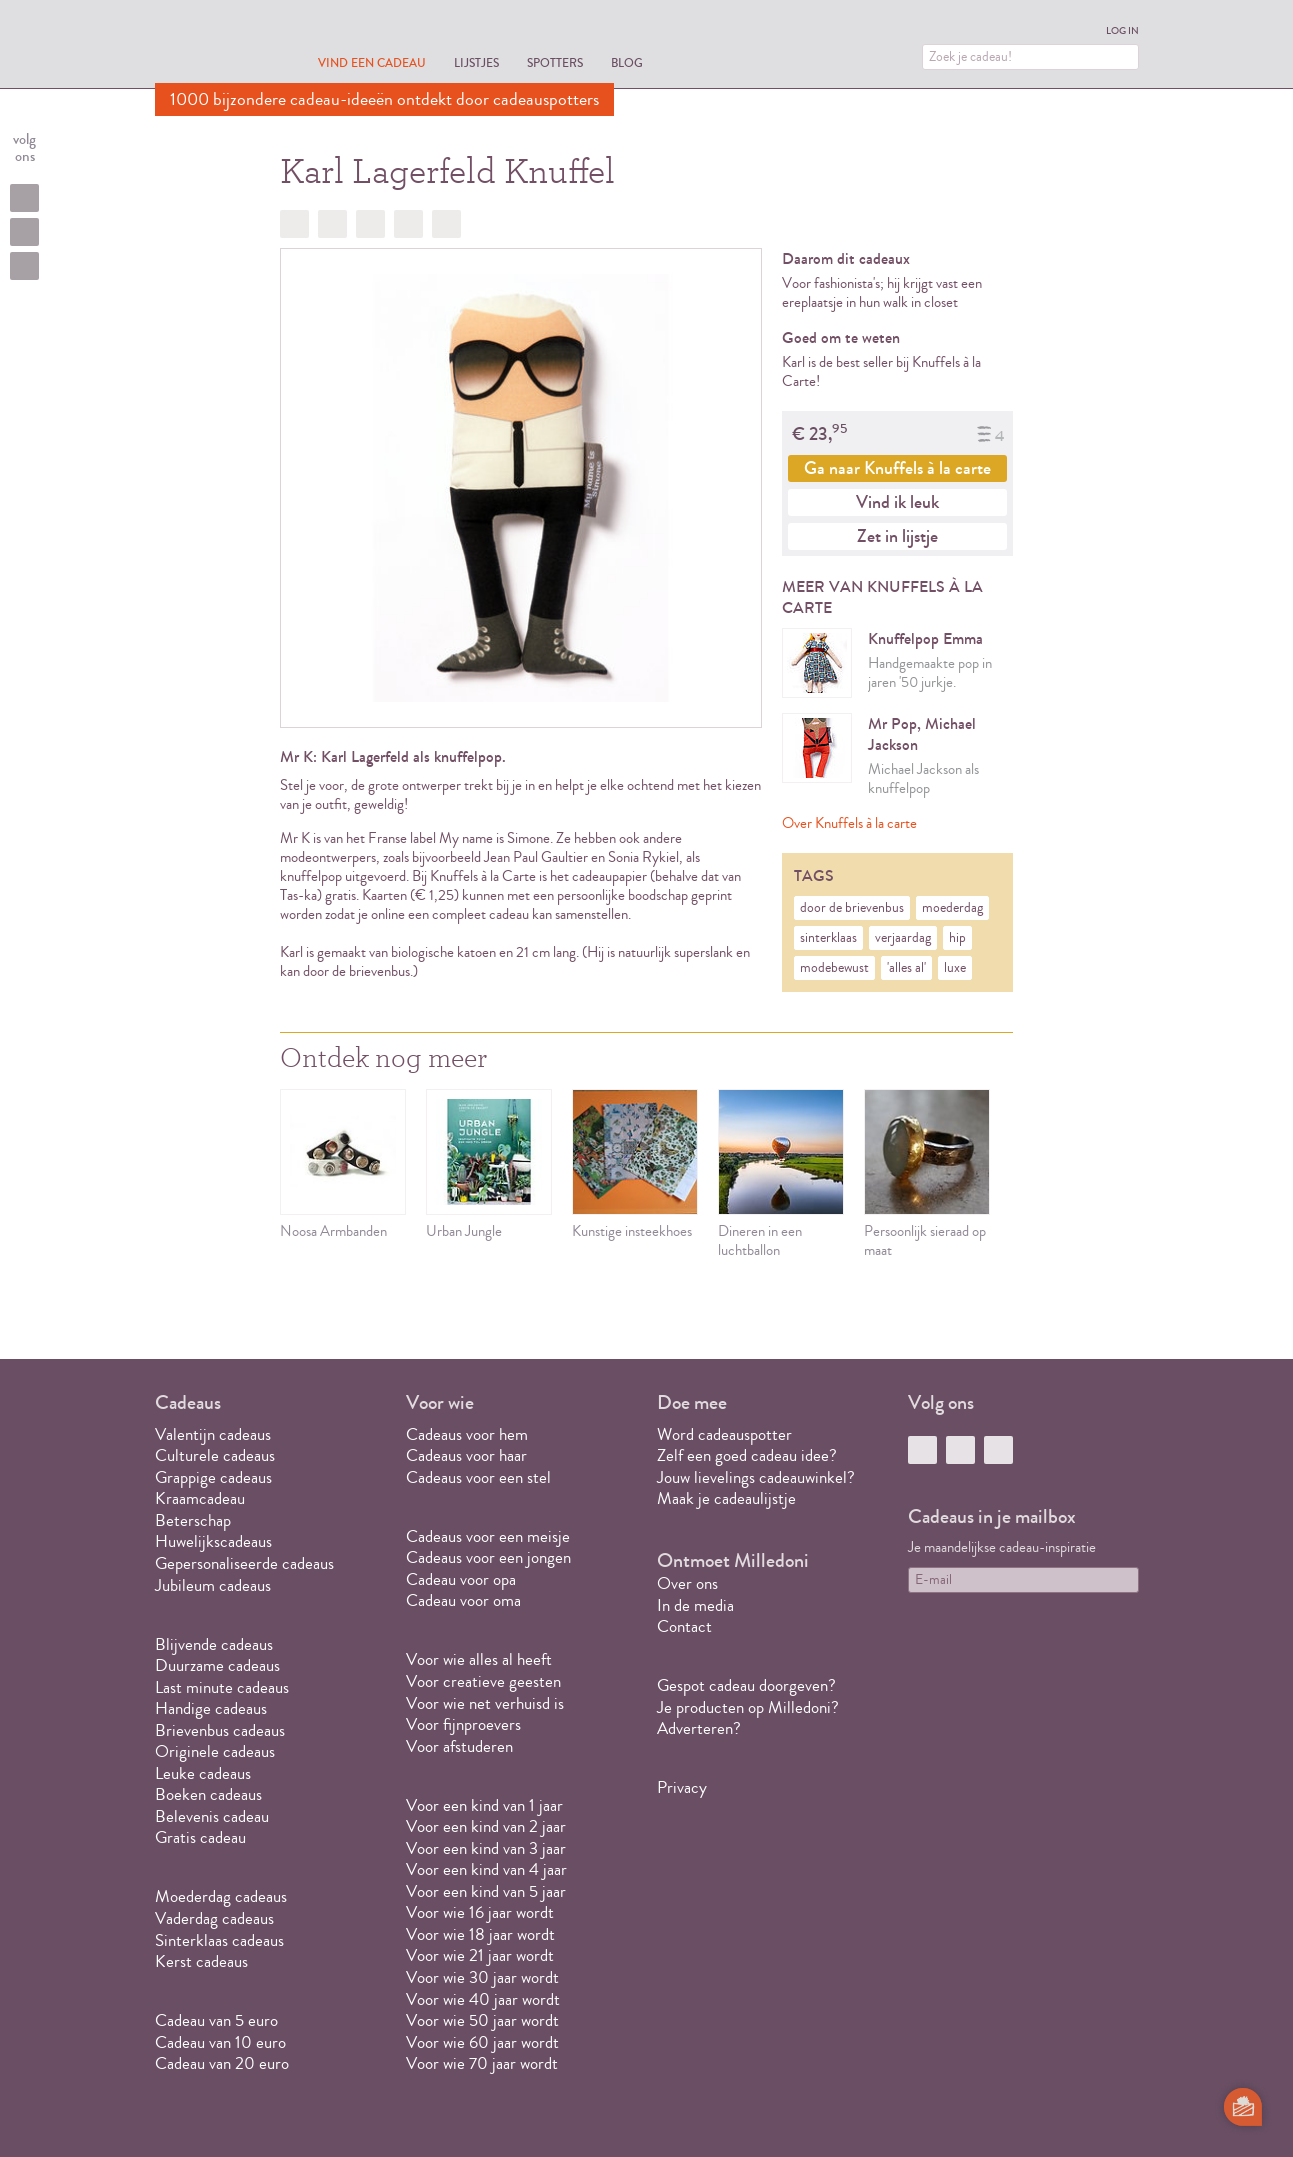  Describe the element at coordinates (463, 1600) in the screenshot. I see `Cadeau voor oma` at that location.